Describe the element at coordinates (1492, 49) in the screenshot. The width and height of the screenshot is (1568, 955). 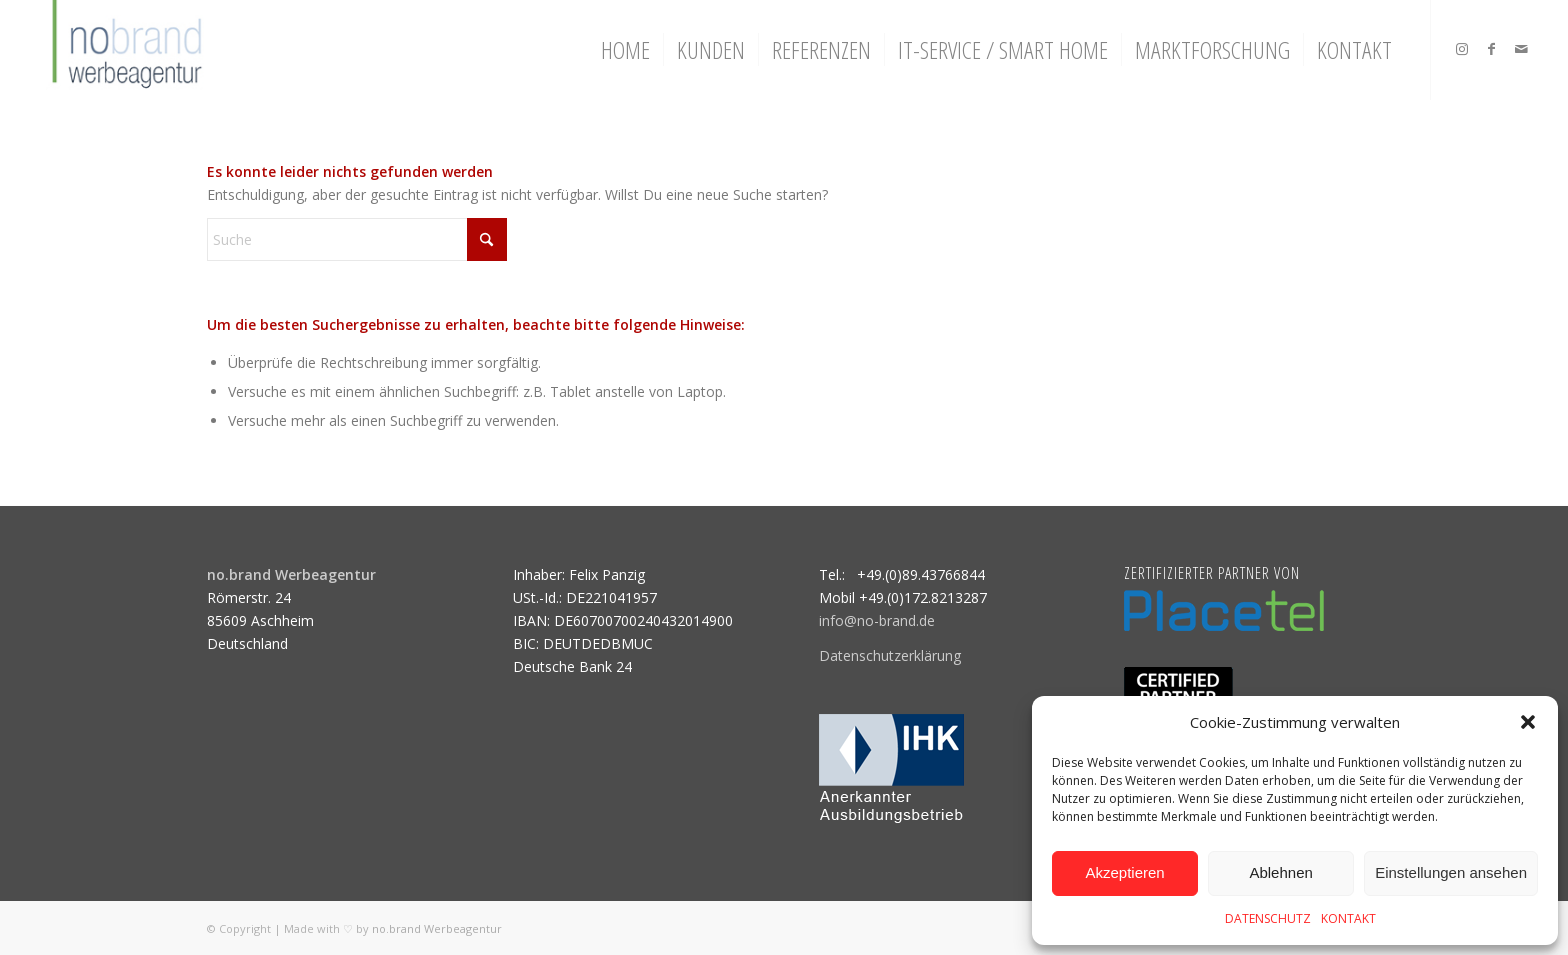
I see `[Link zu Facebook]` at that location.